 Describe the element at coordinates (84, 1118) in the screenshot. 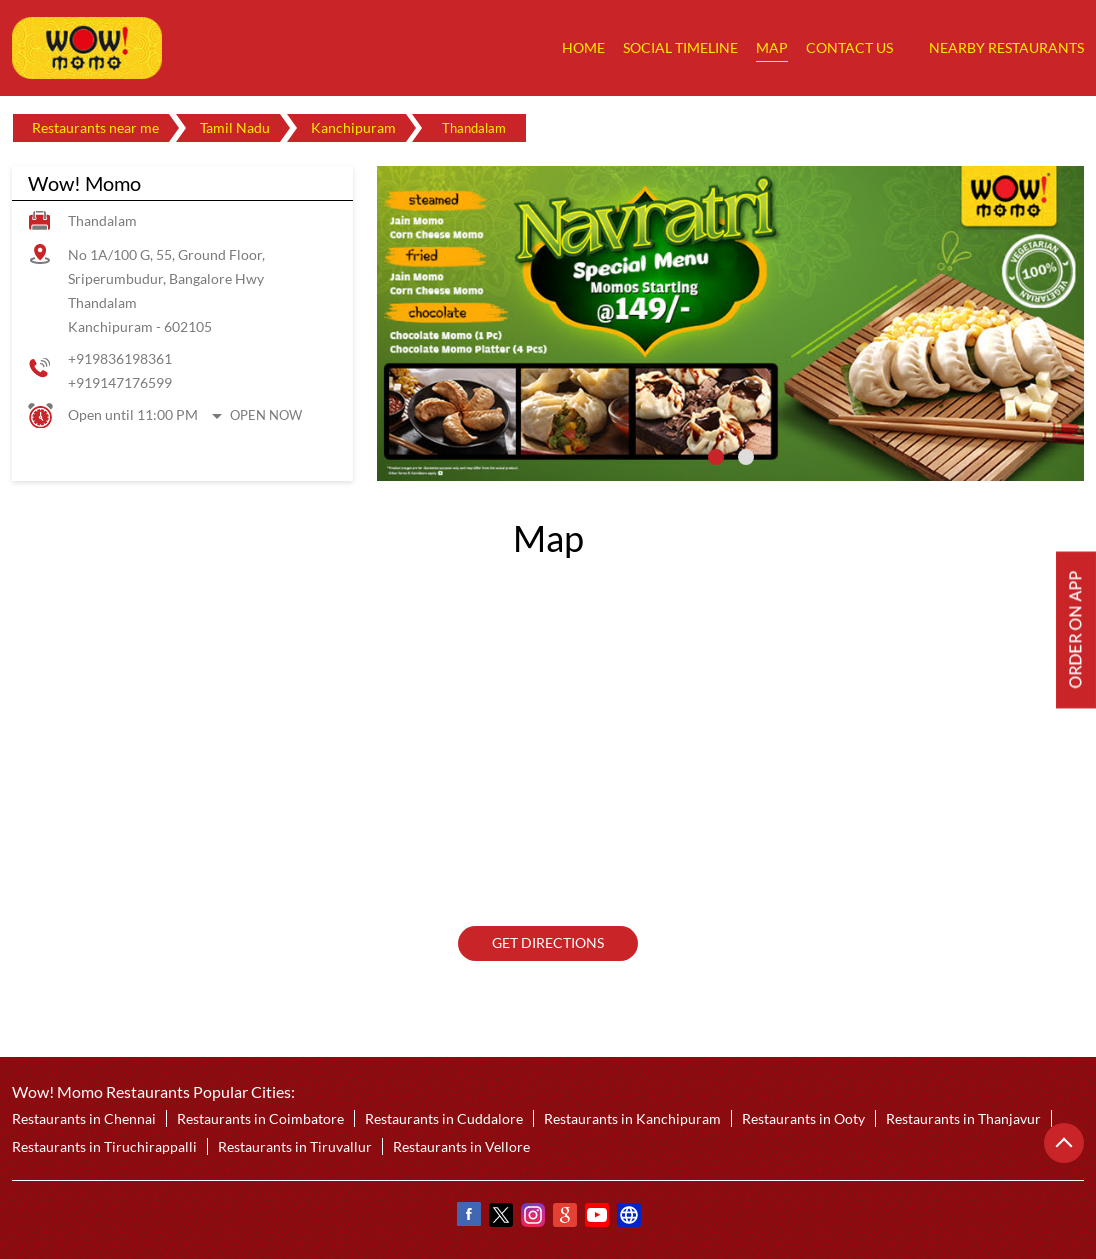

I see `Restaurants in Chennai` at that location.